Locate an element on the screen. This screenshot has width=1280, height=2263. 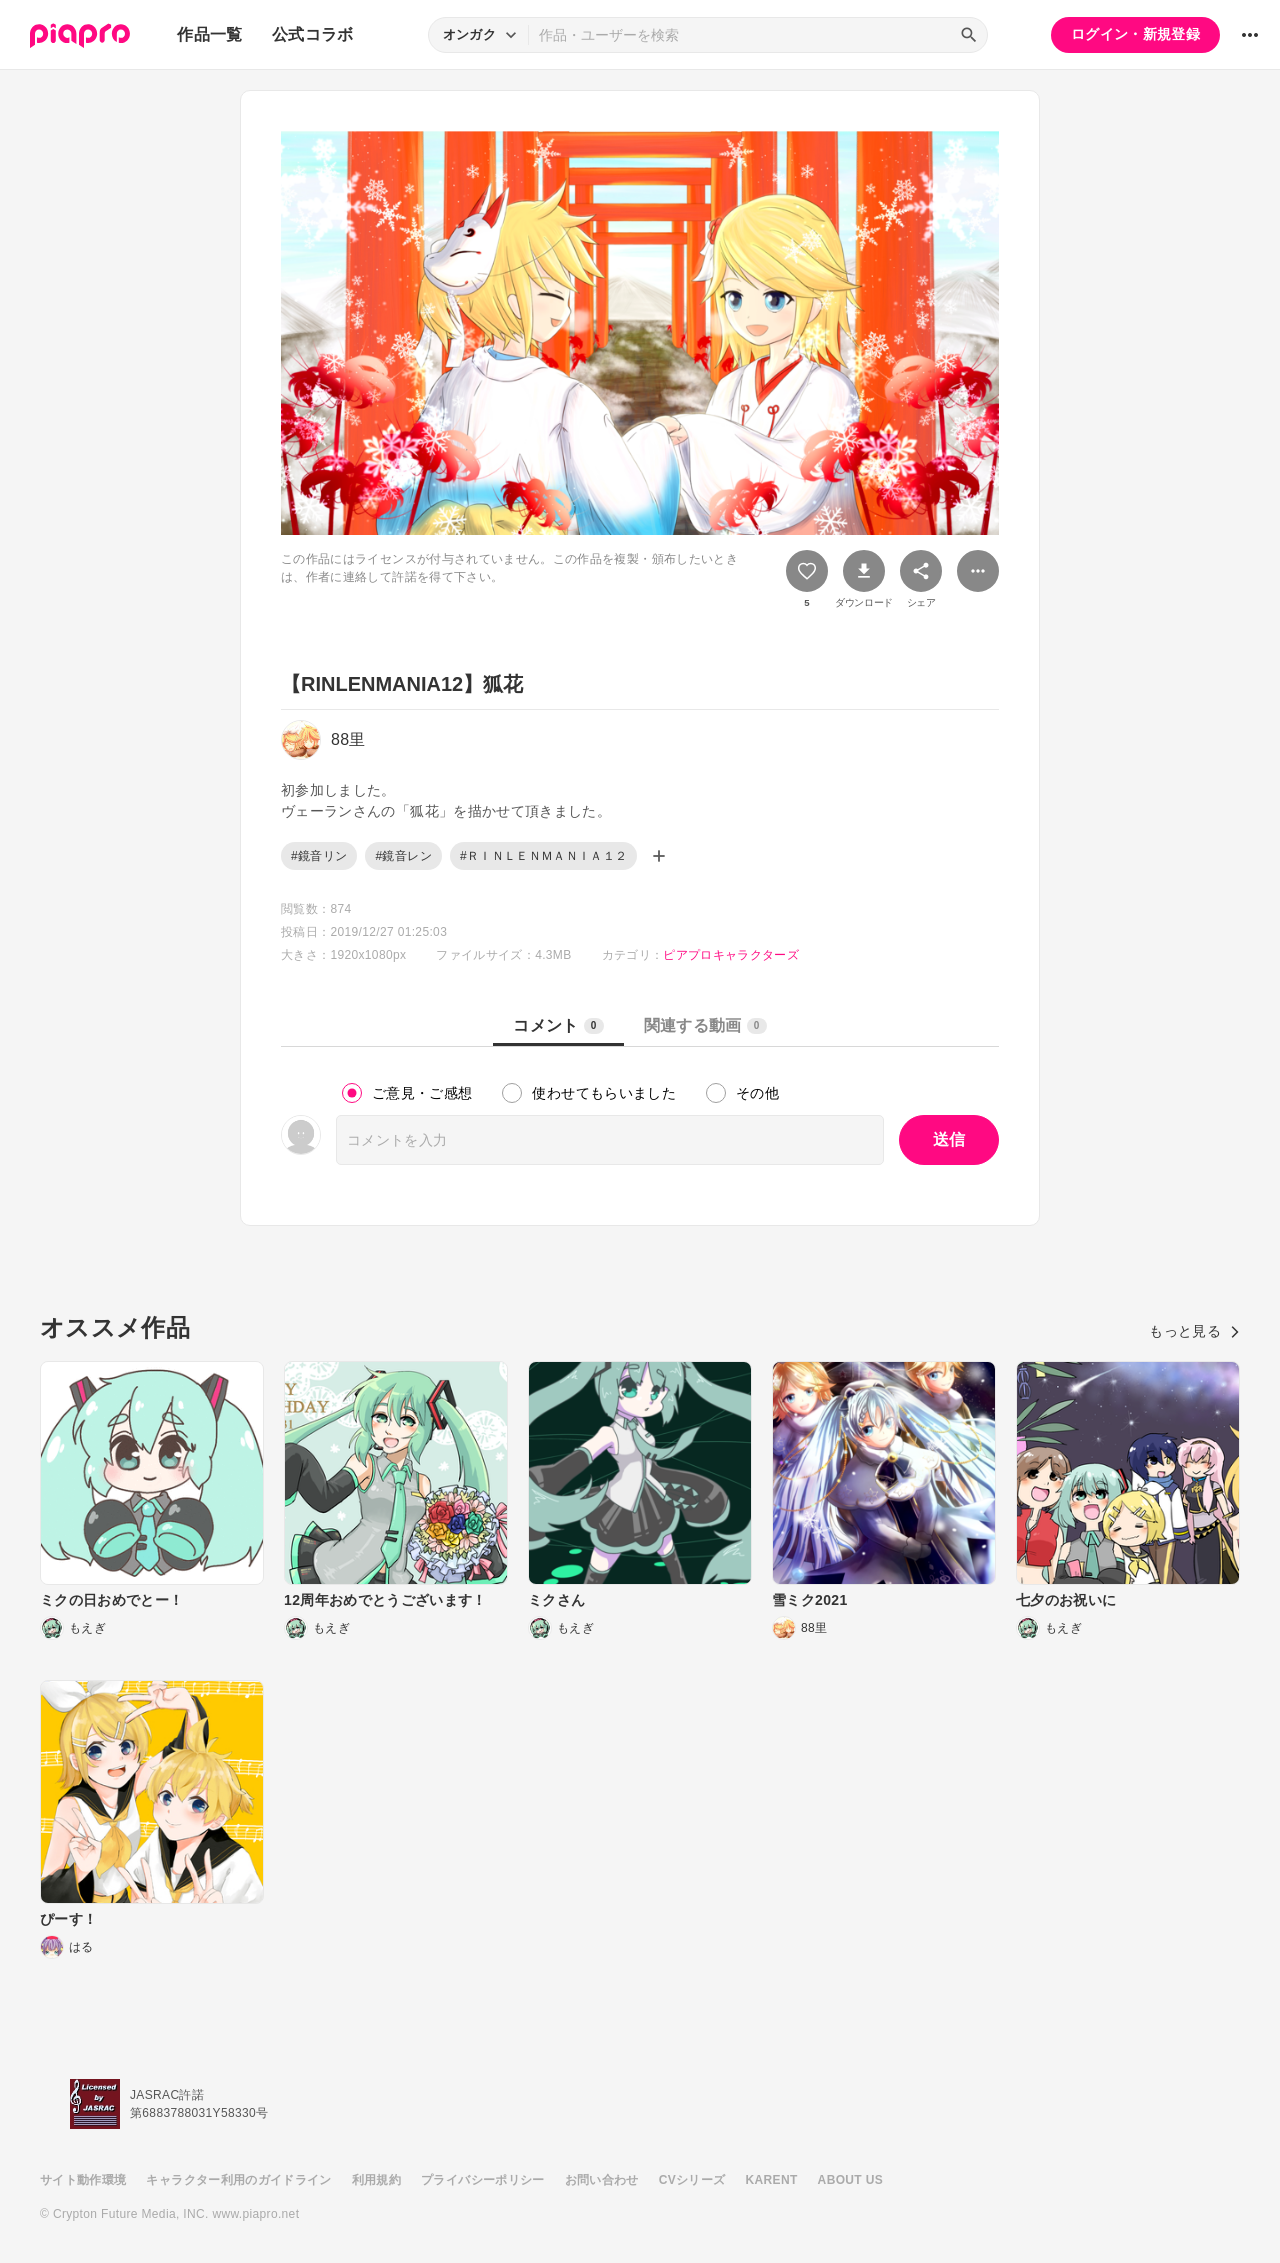
公式コラボ is located at coordinates (313, 34).